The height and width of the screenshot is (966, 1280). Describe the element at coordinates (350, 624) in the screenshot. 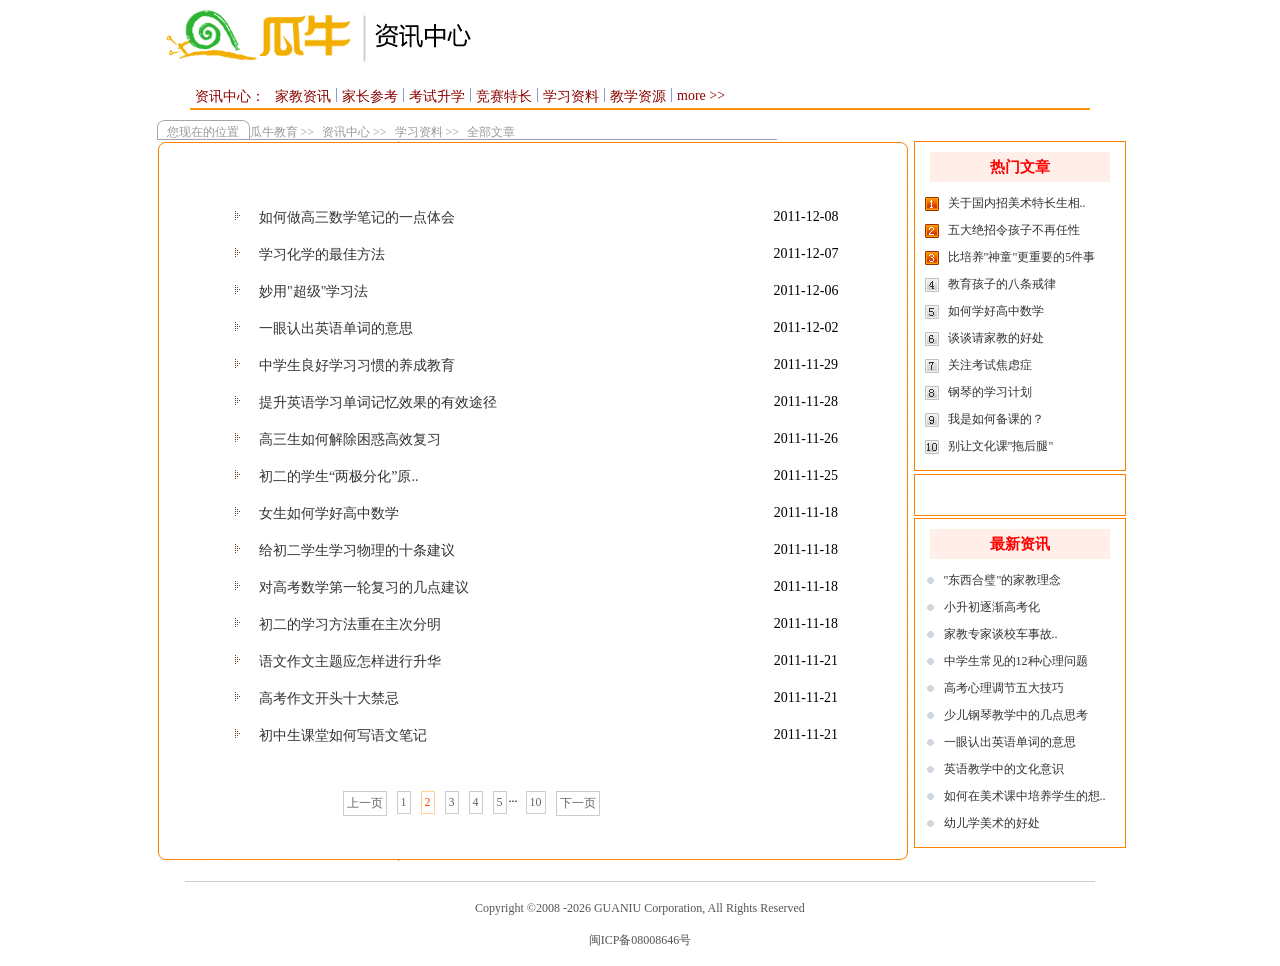

I see `初二的学习方法重在主次分明` at that location.